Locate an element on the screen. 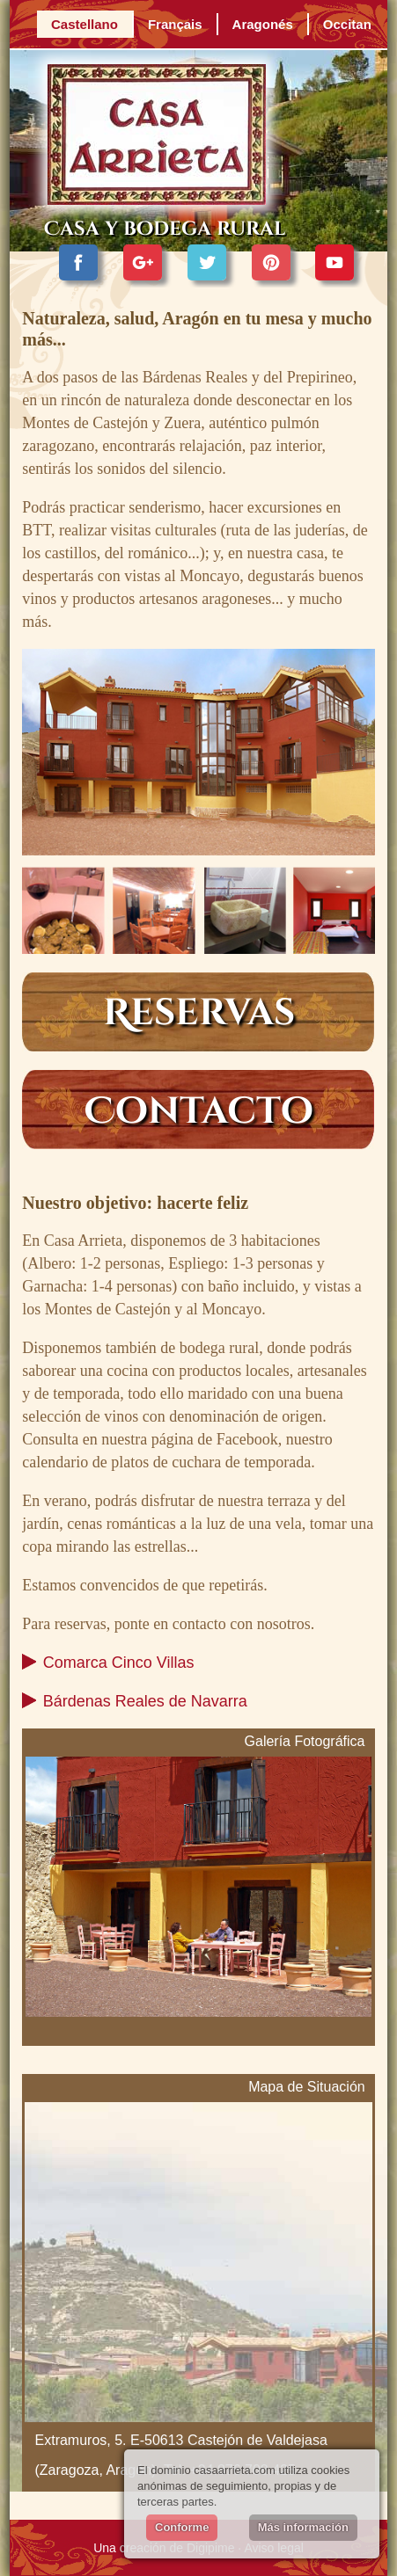 The image size is (397, 2576). Más información is located at coordinates (303, 2527).